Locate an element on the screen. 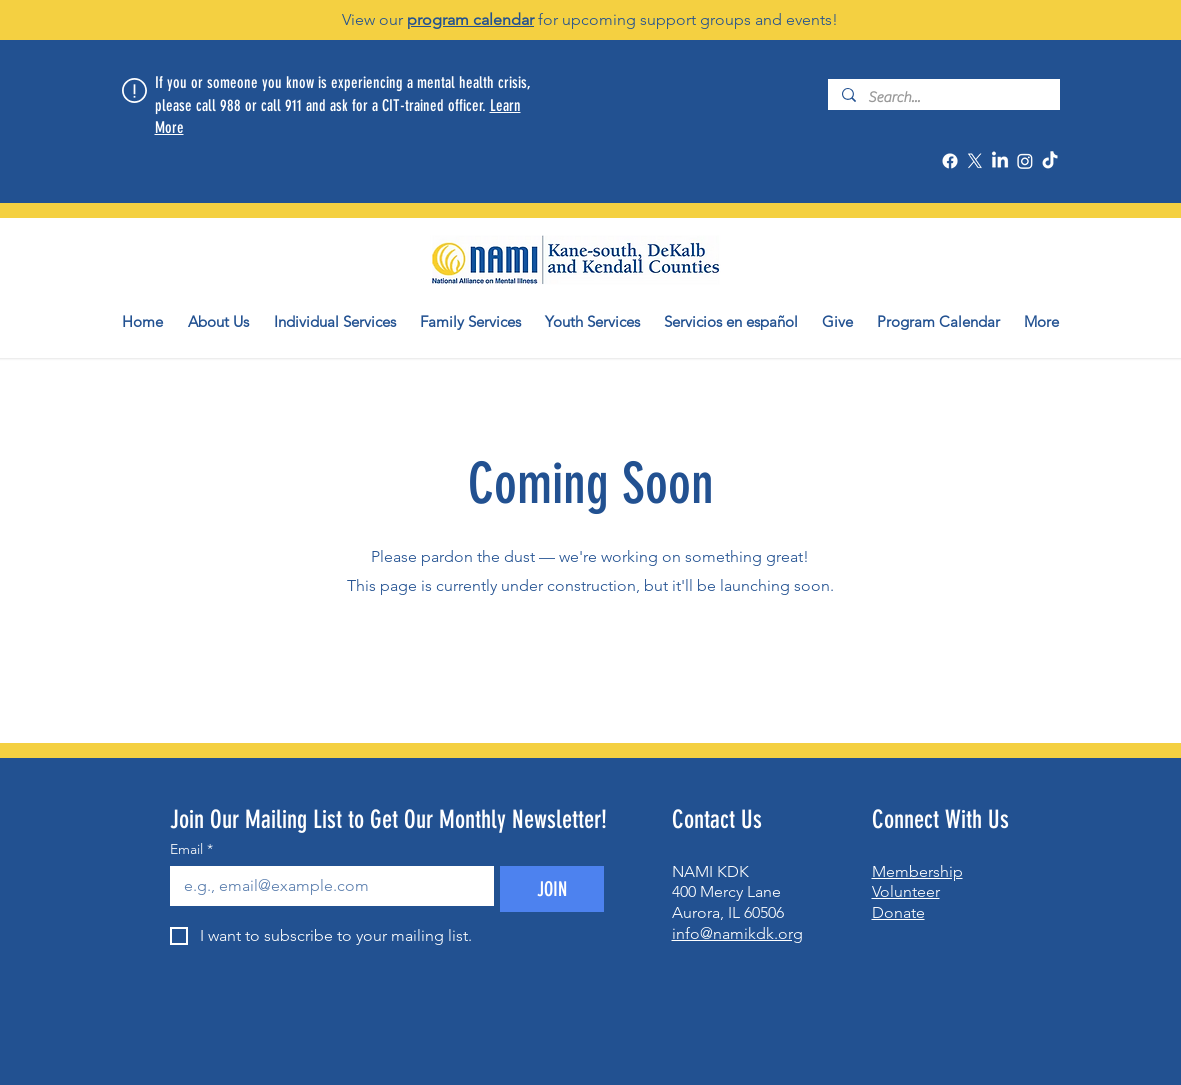 The image size is (1181, 1085). [LinkedIn] is located at coordinates (1000, 161).